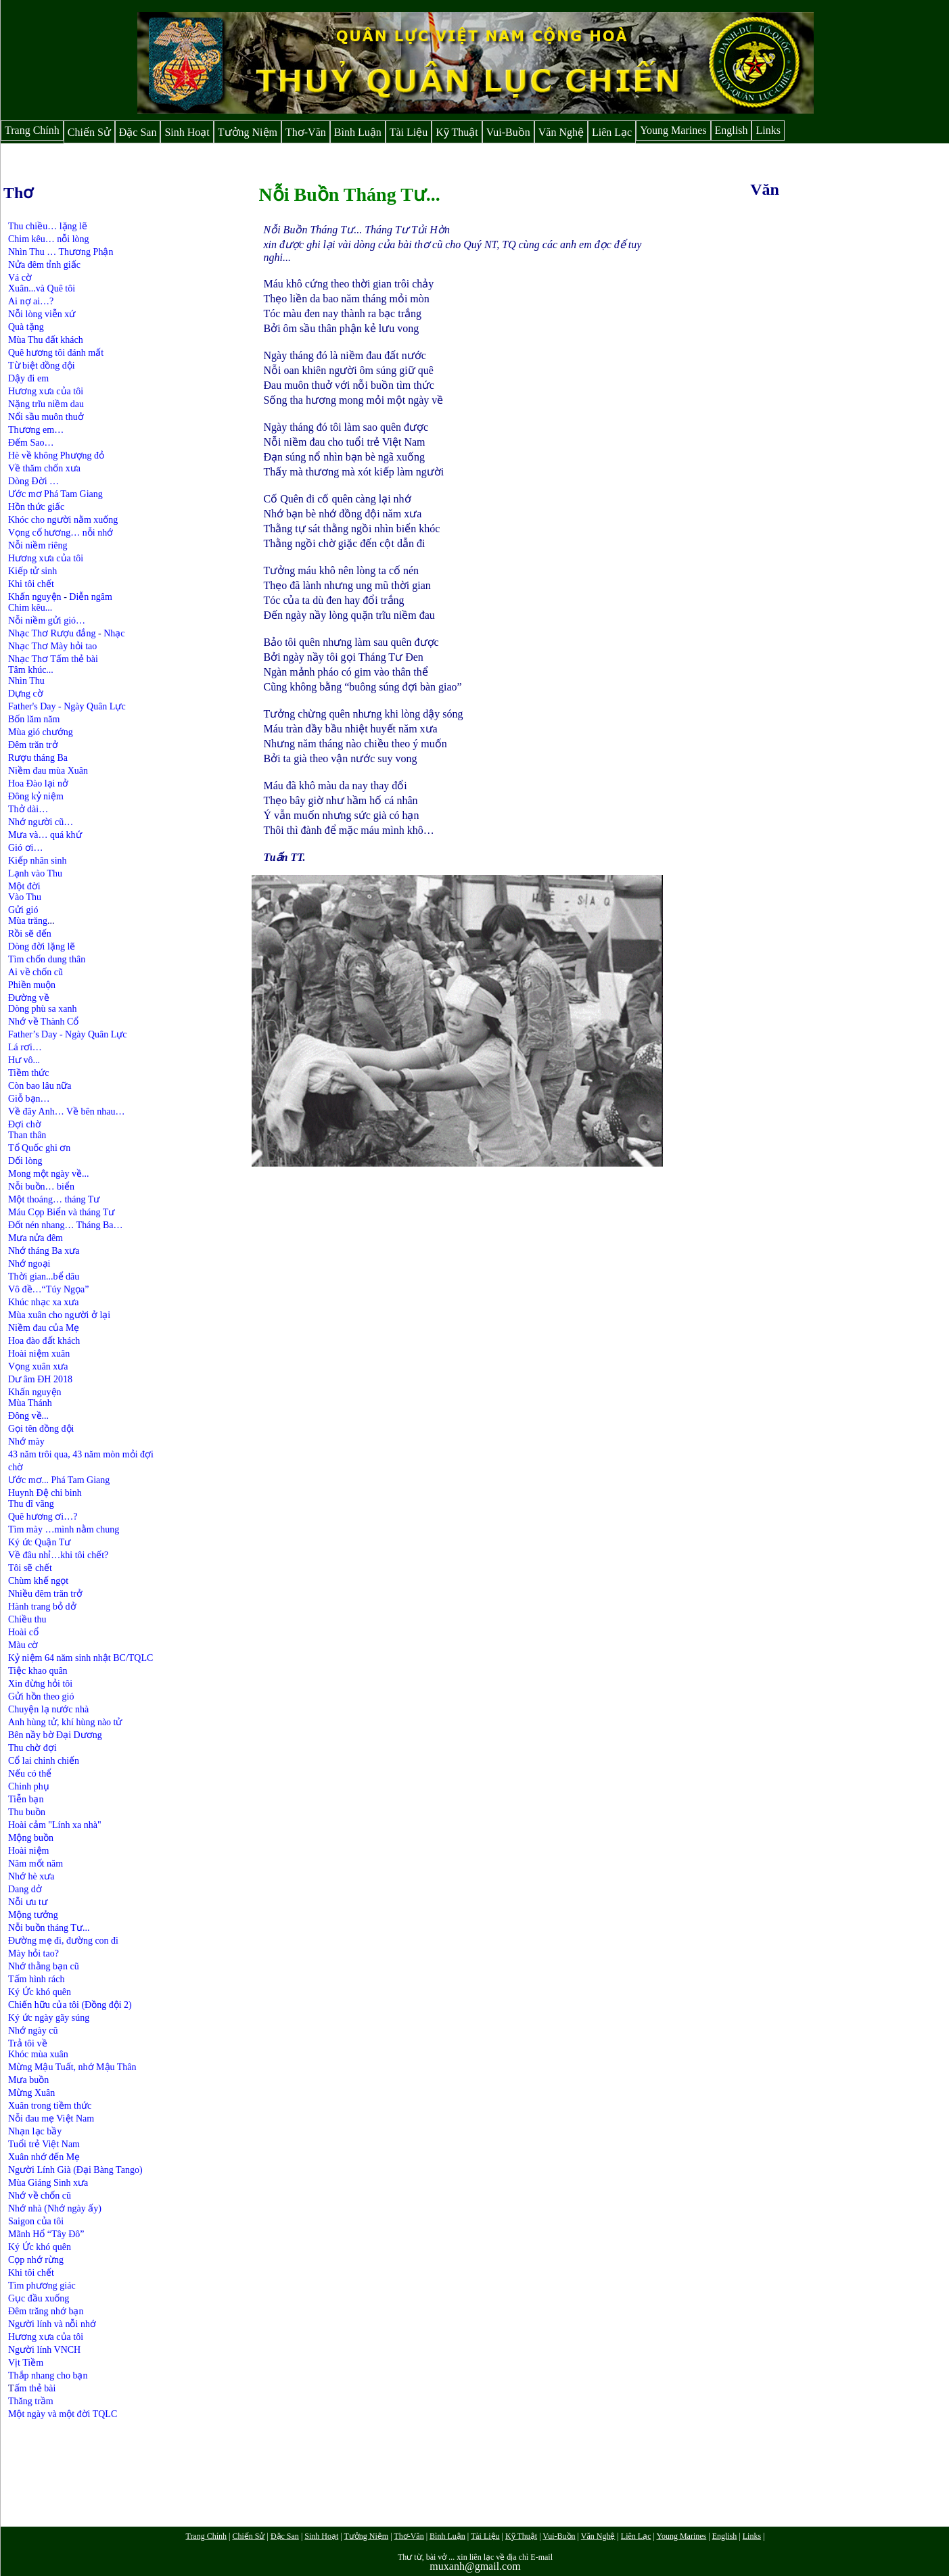 The width and height of the screenshot is (949, 2576). I want to click on Chuyện lạ nước nhà, so click(48, 1709).